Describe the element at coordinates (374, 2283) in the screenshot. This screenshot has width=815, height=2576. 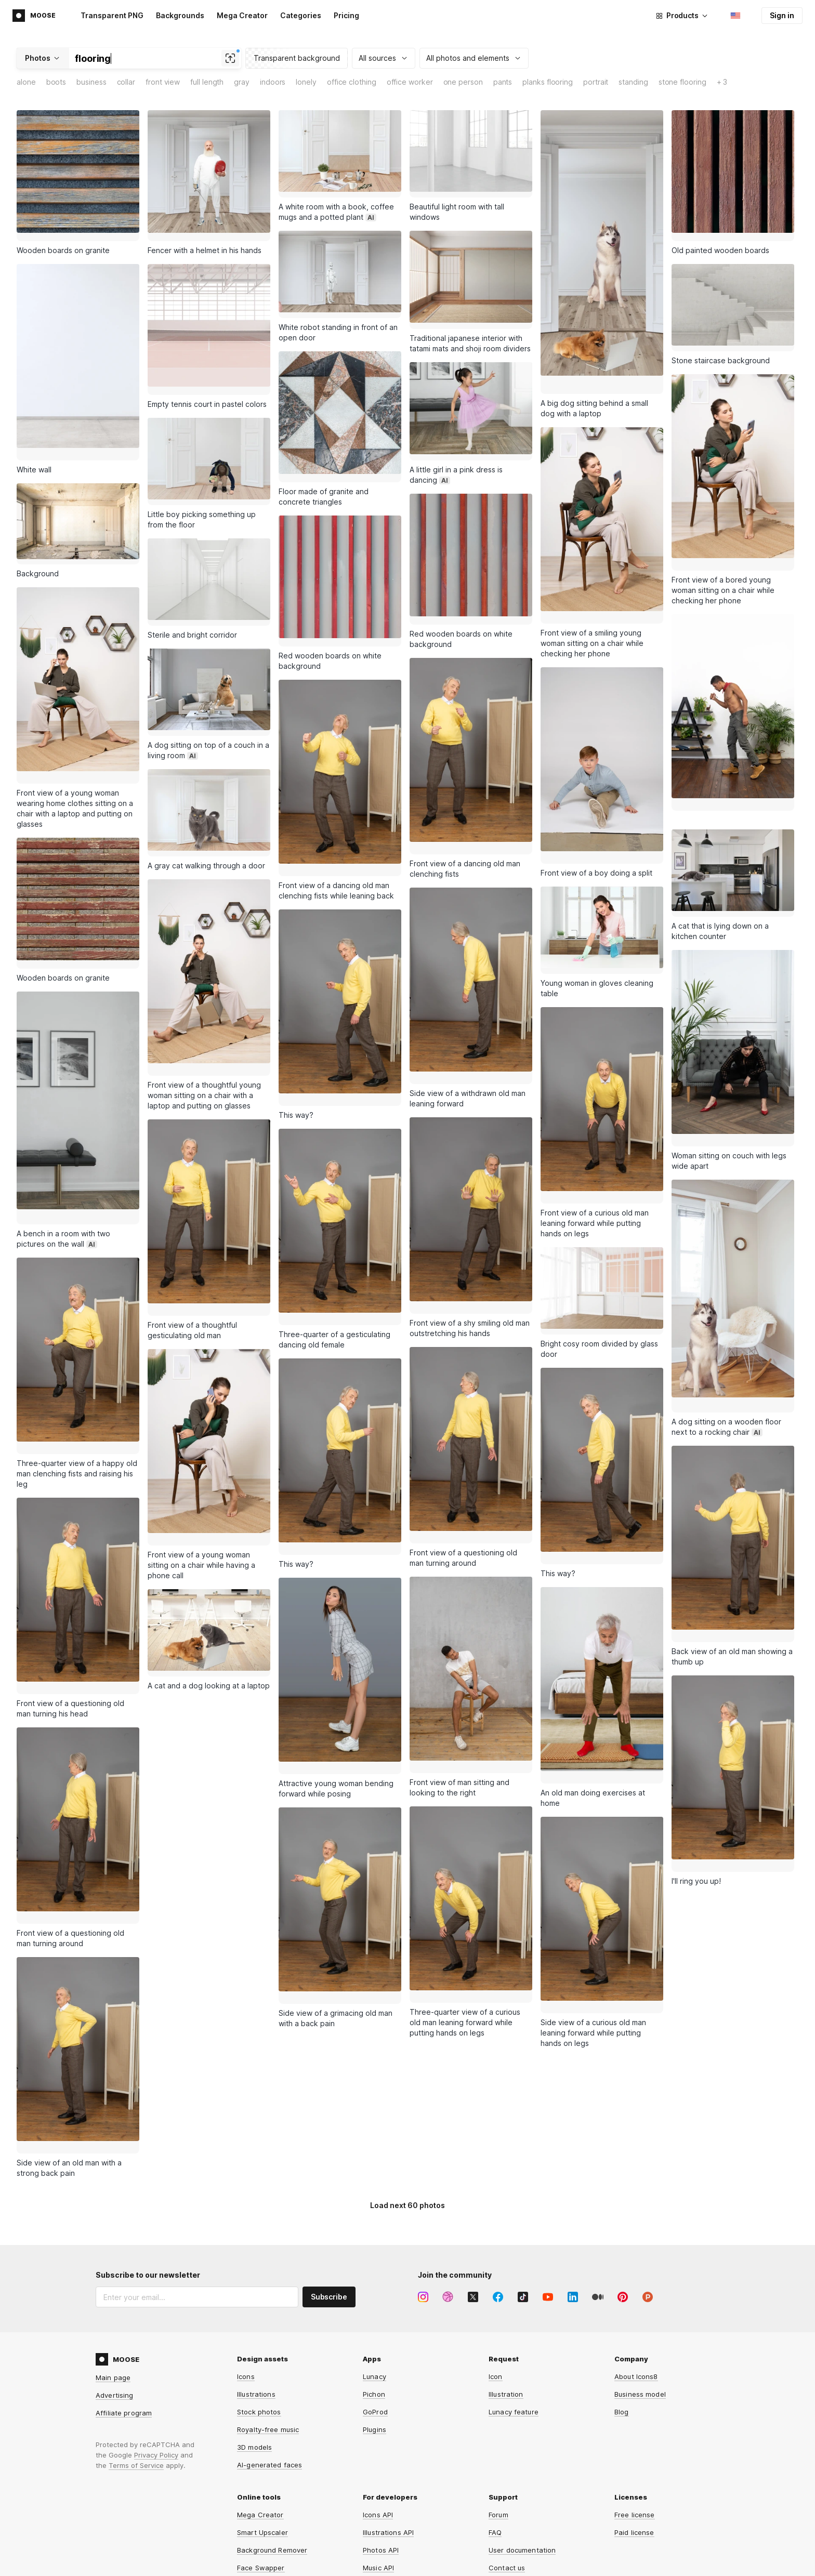
I see `Pichon` at that location.